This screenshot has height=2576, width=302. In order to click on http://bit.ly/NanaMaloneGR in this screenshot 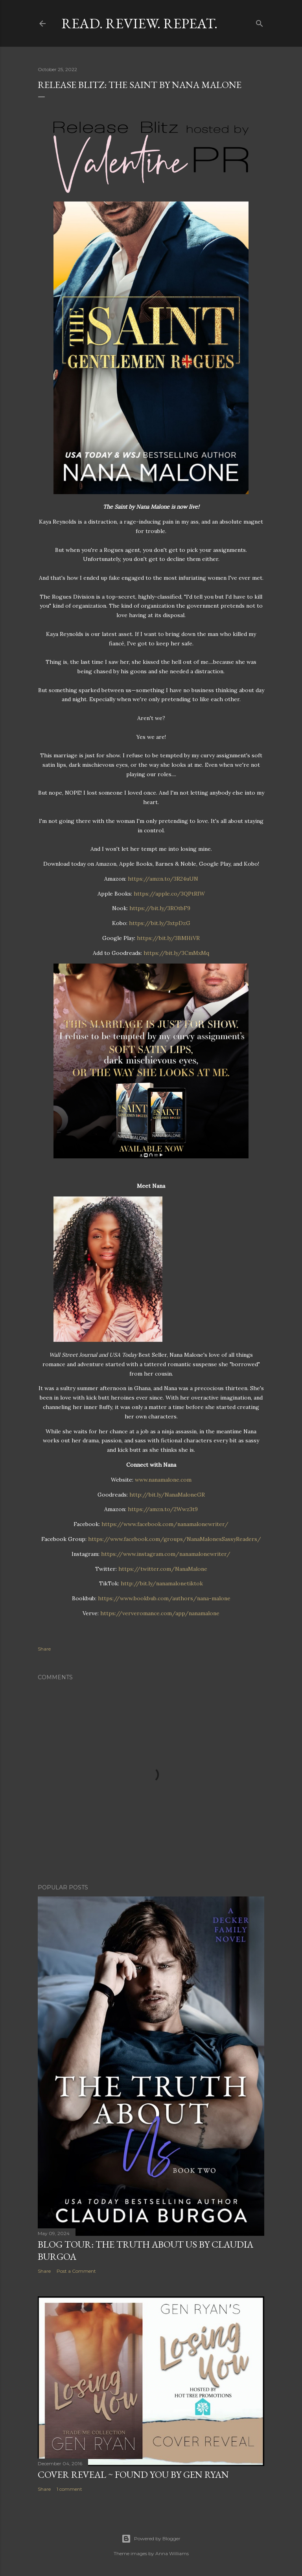, I will do `click(166, 1494)`.